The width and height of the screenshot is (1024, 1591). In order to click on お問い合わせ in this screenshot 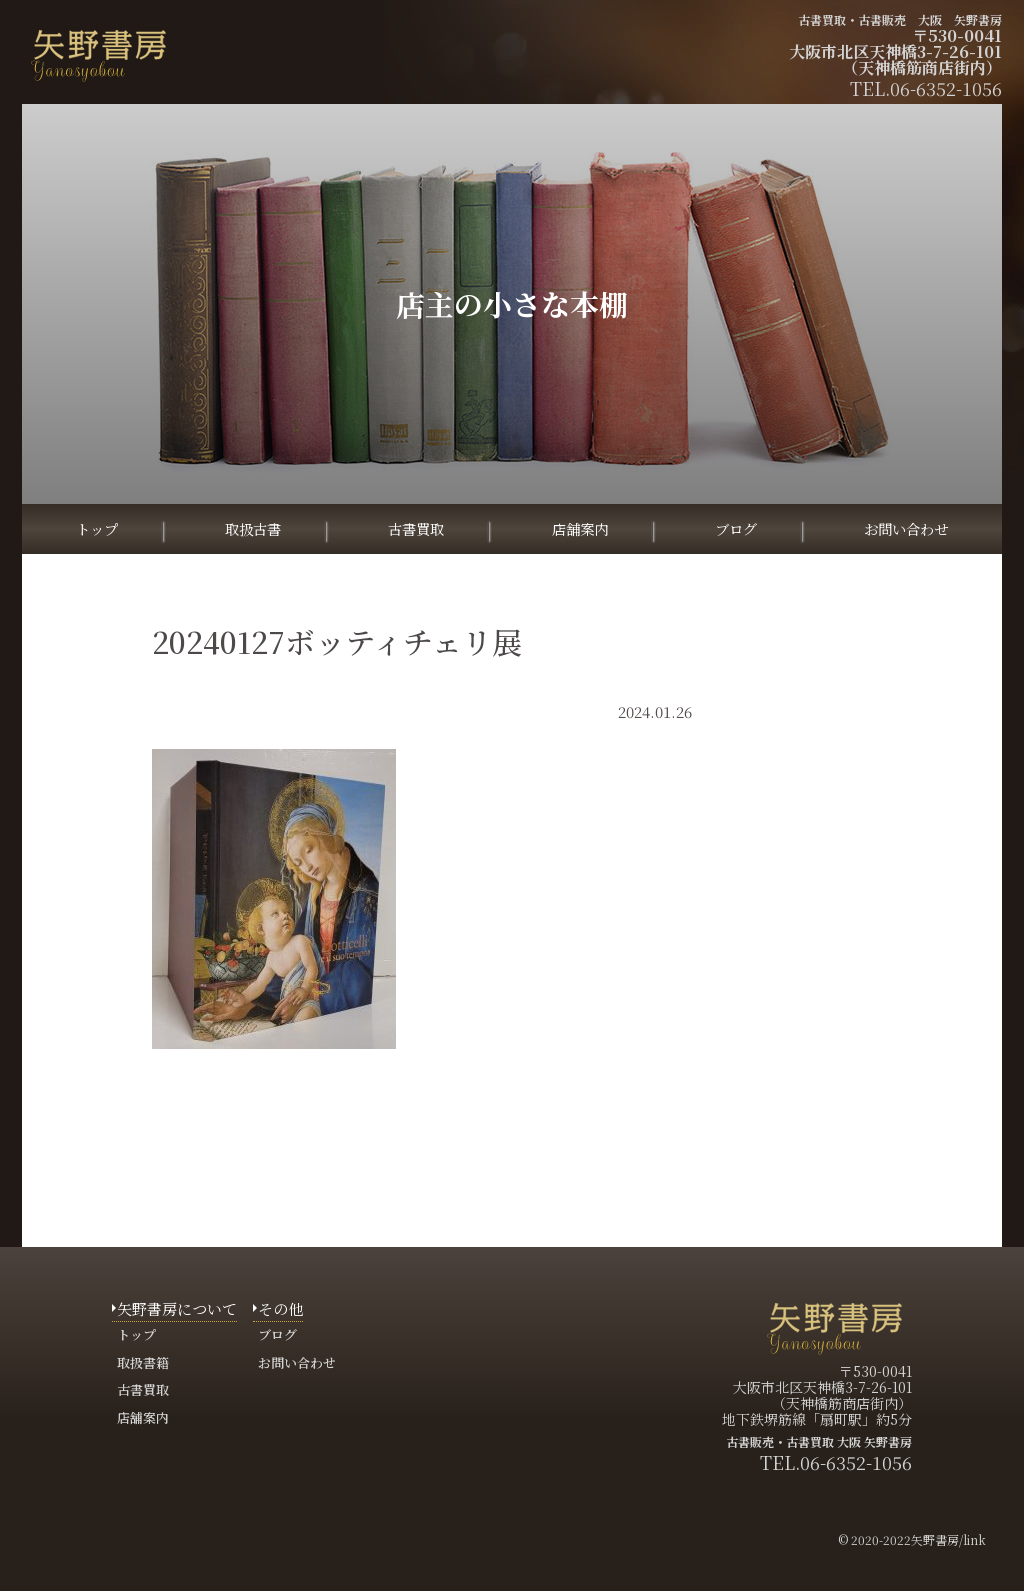, I will do `click(906, 528)`.